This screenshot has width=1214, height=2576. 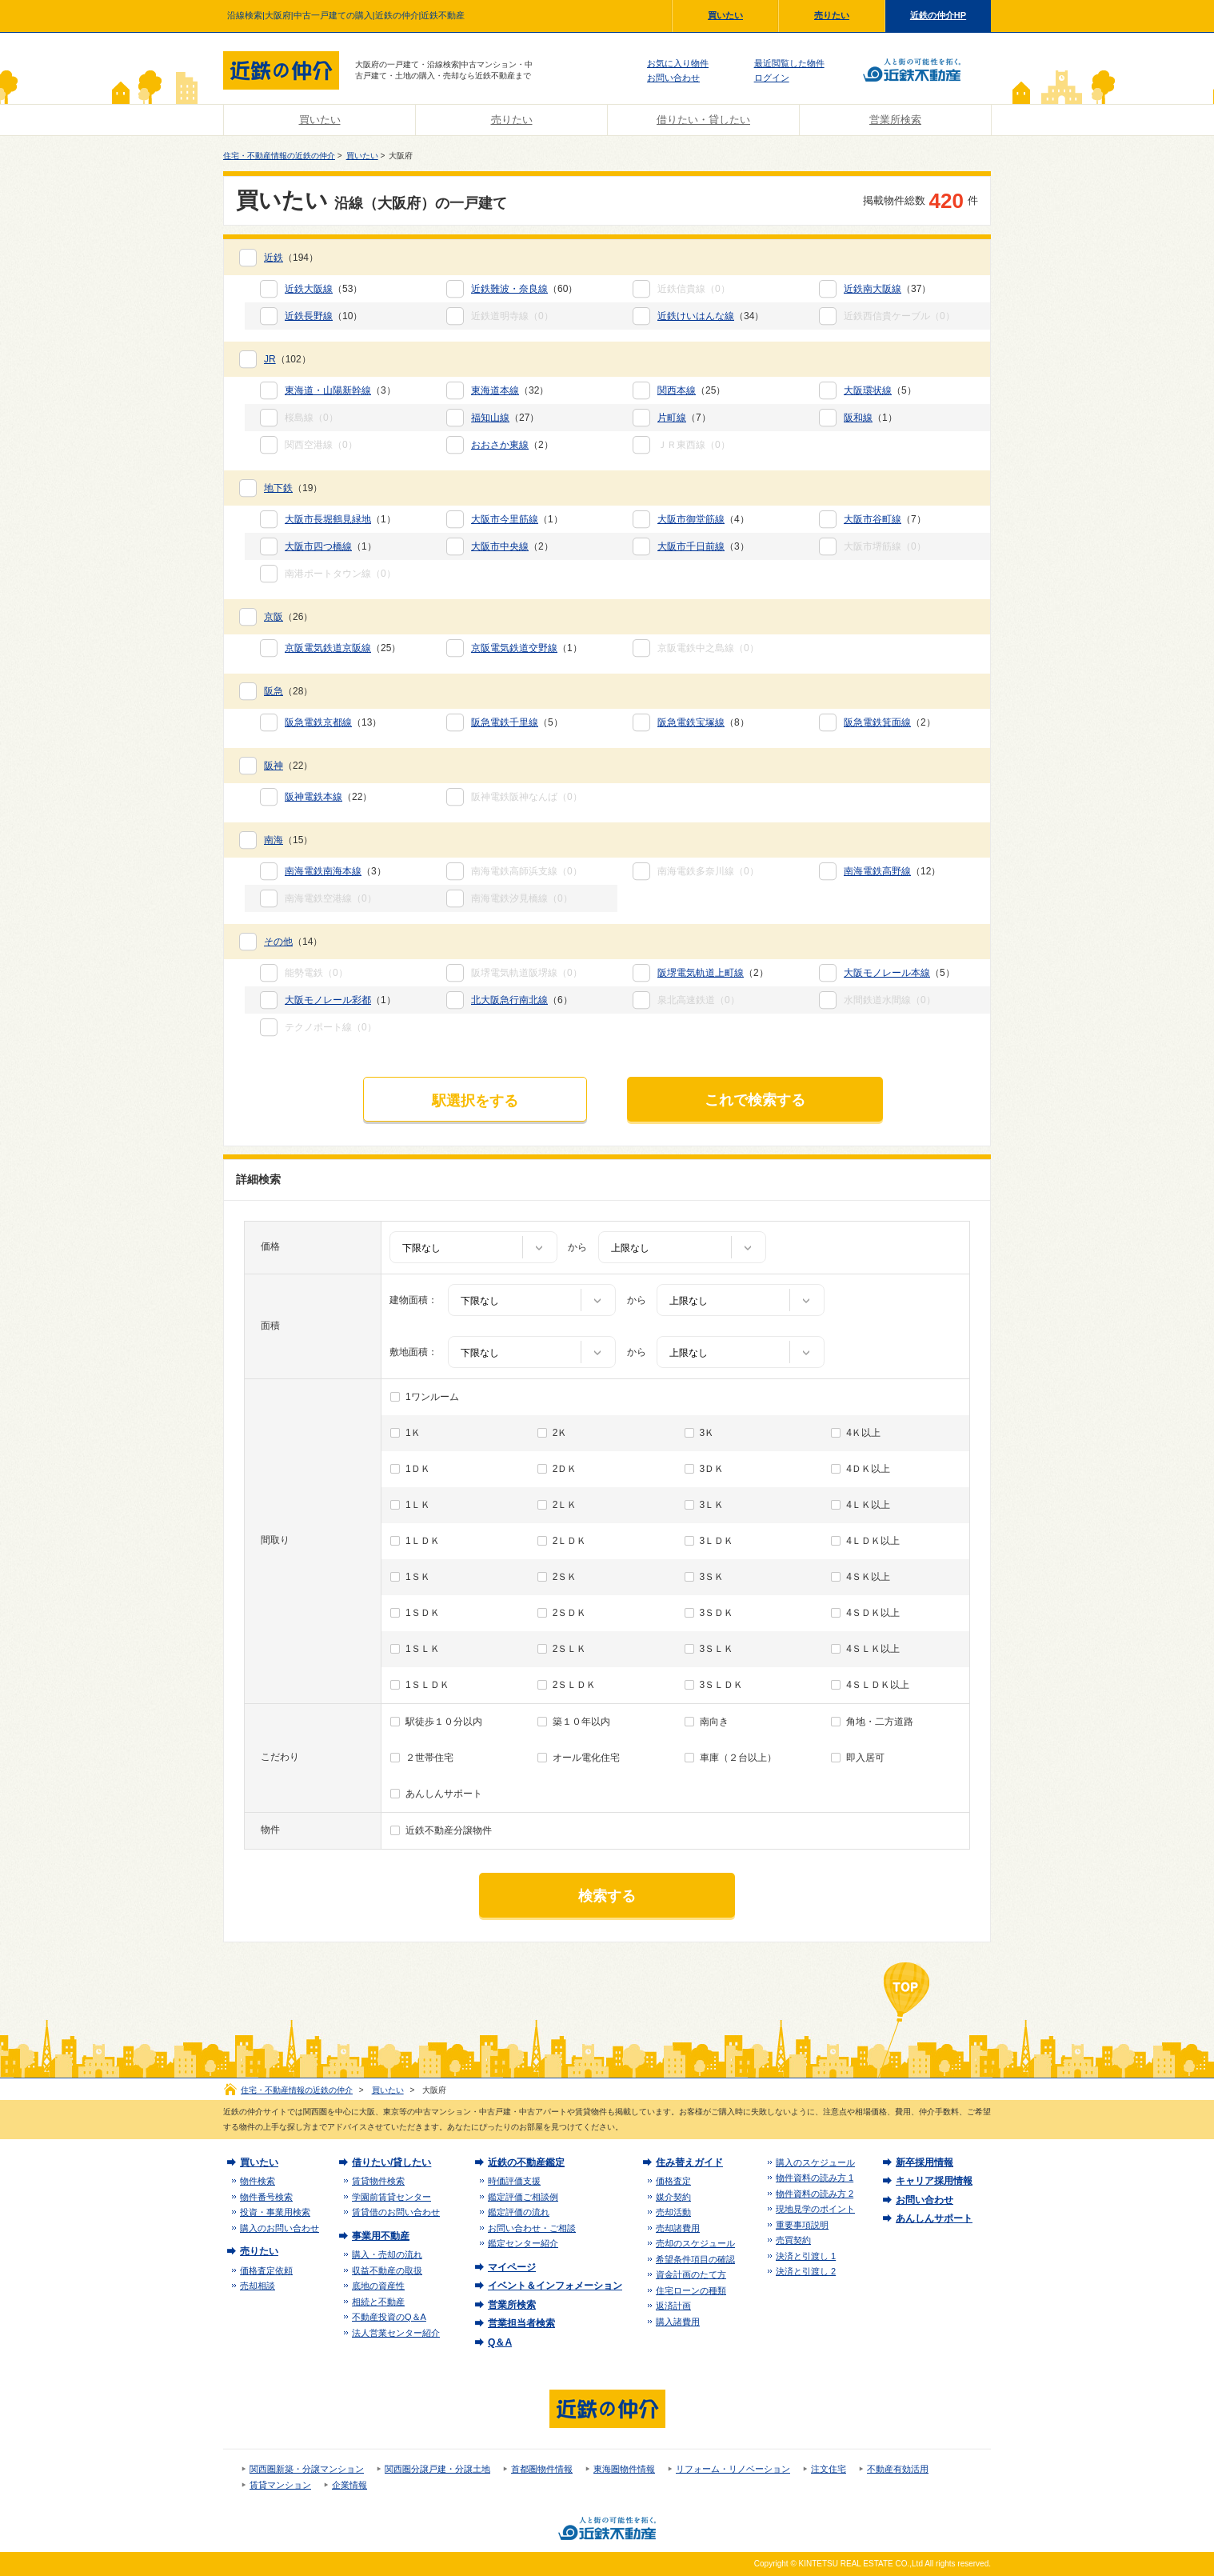 I want to click on 大阪市谷町線, so click(x=872, y=519).